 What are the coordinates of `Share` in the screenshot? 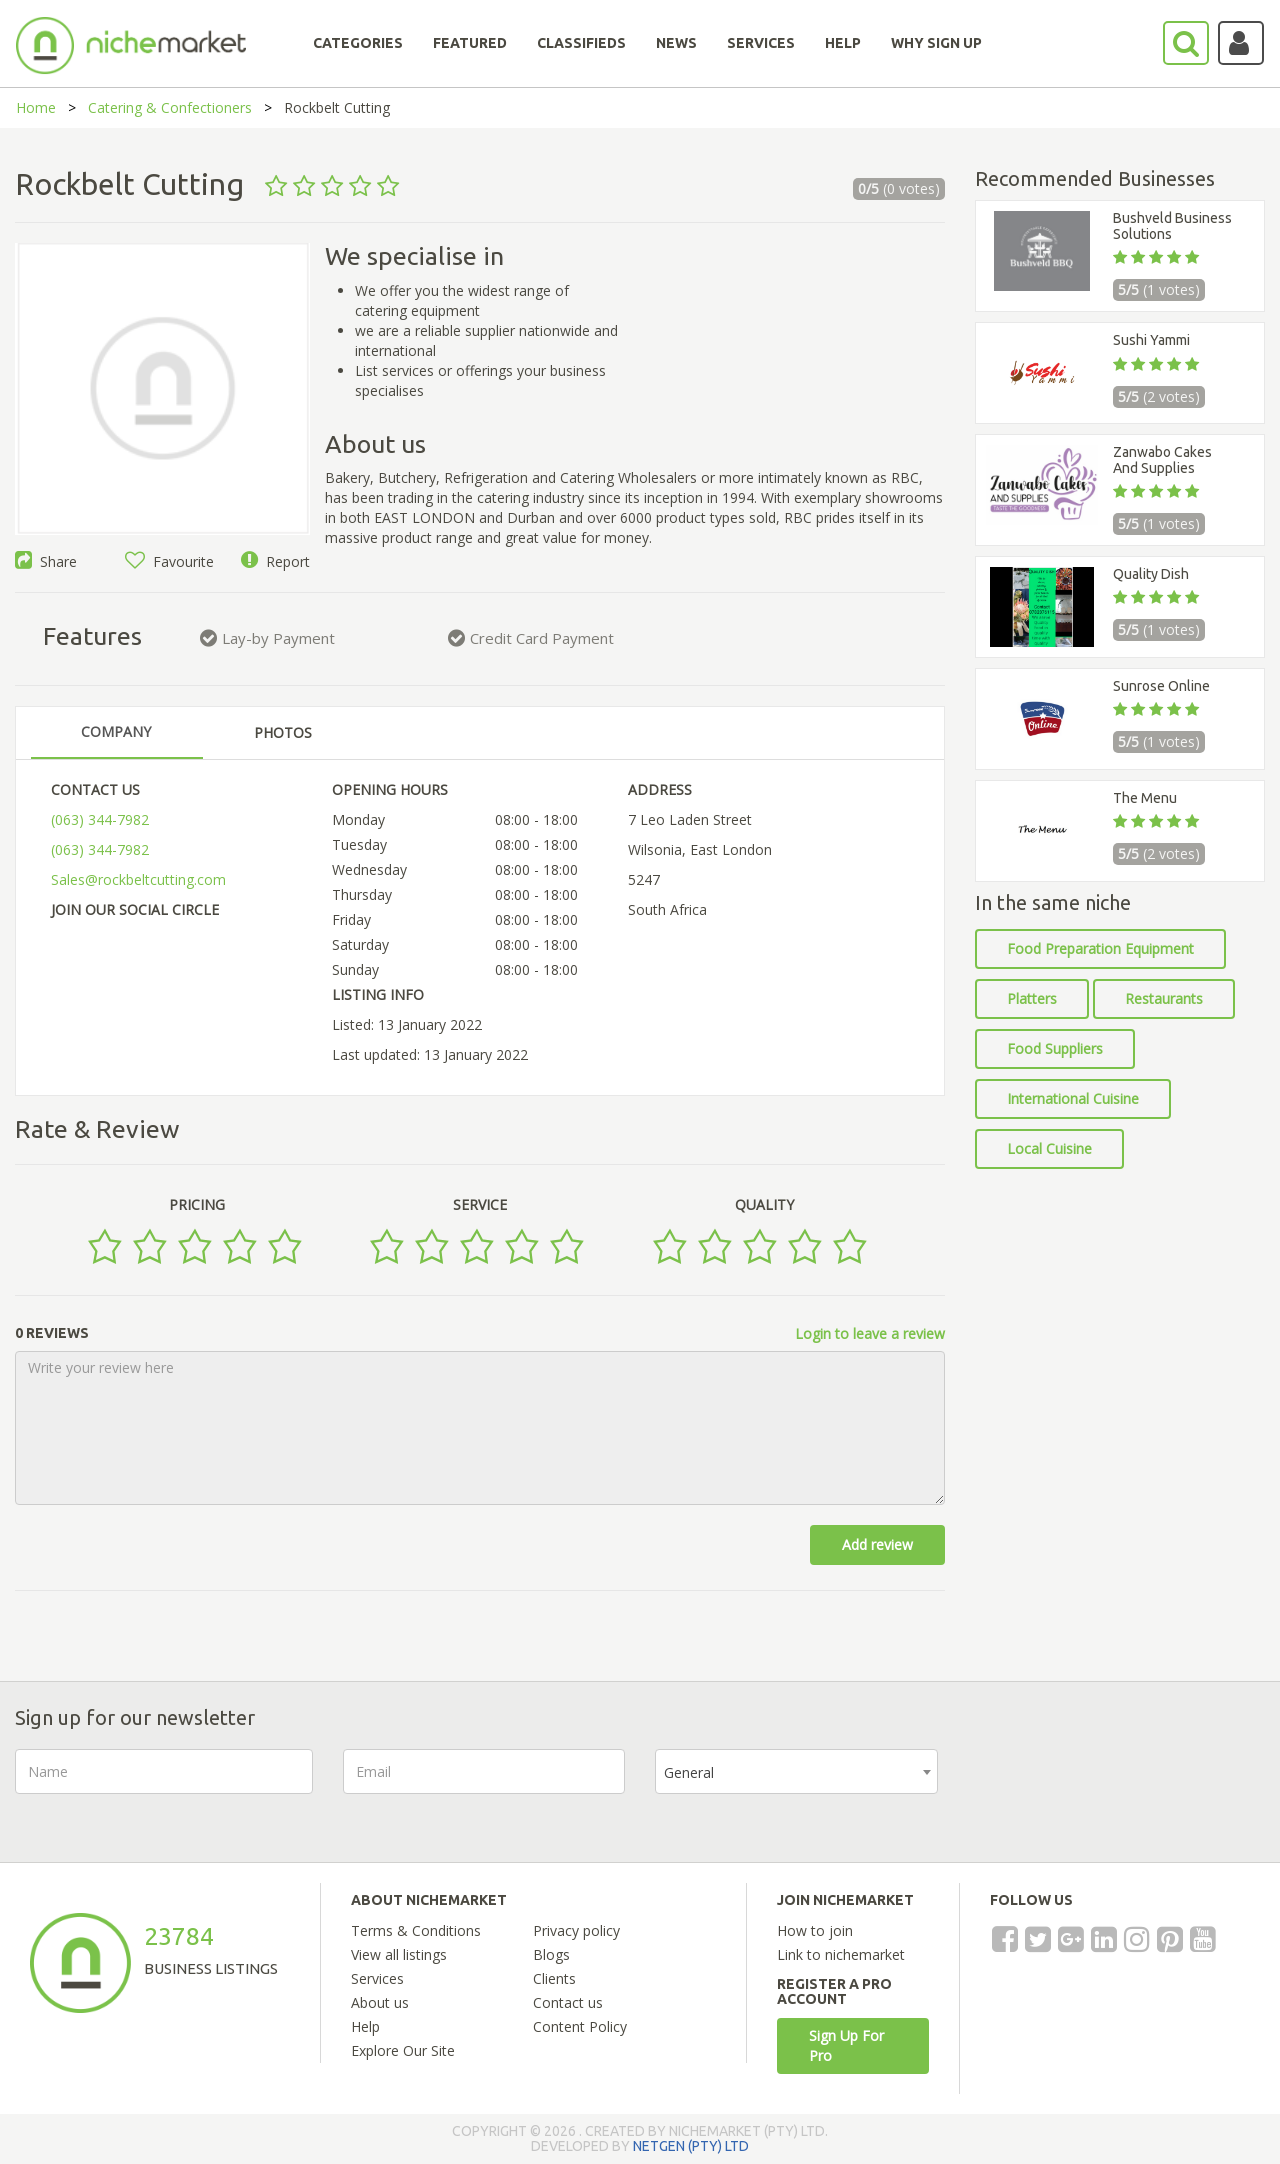 It's located at (46, 561).